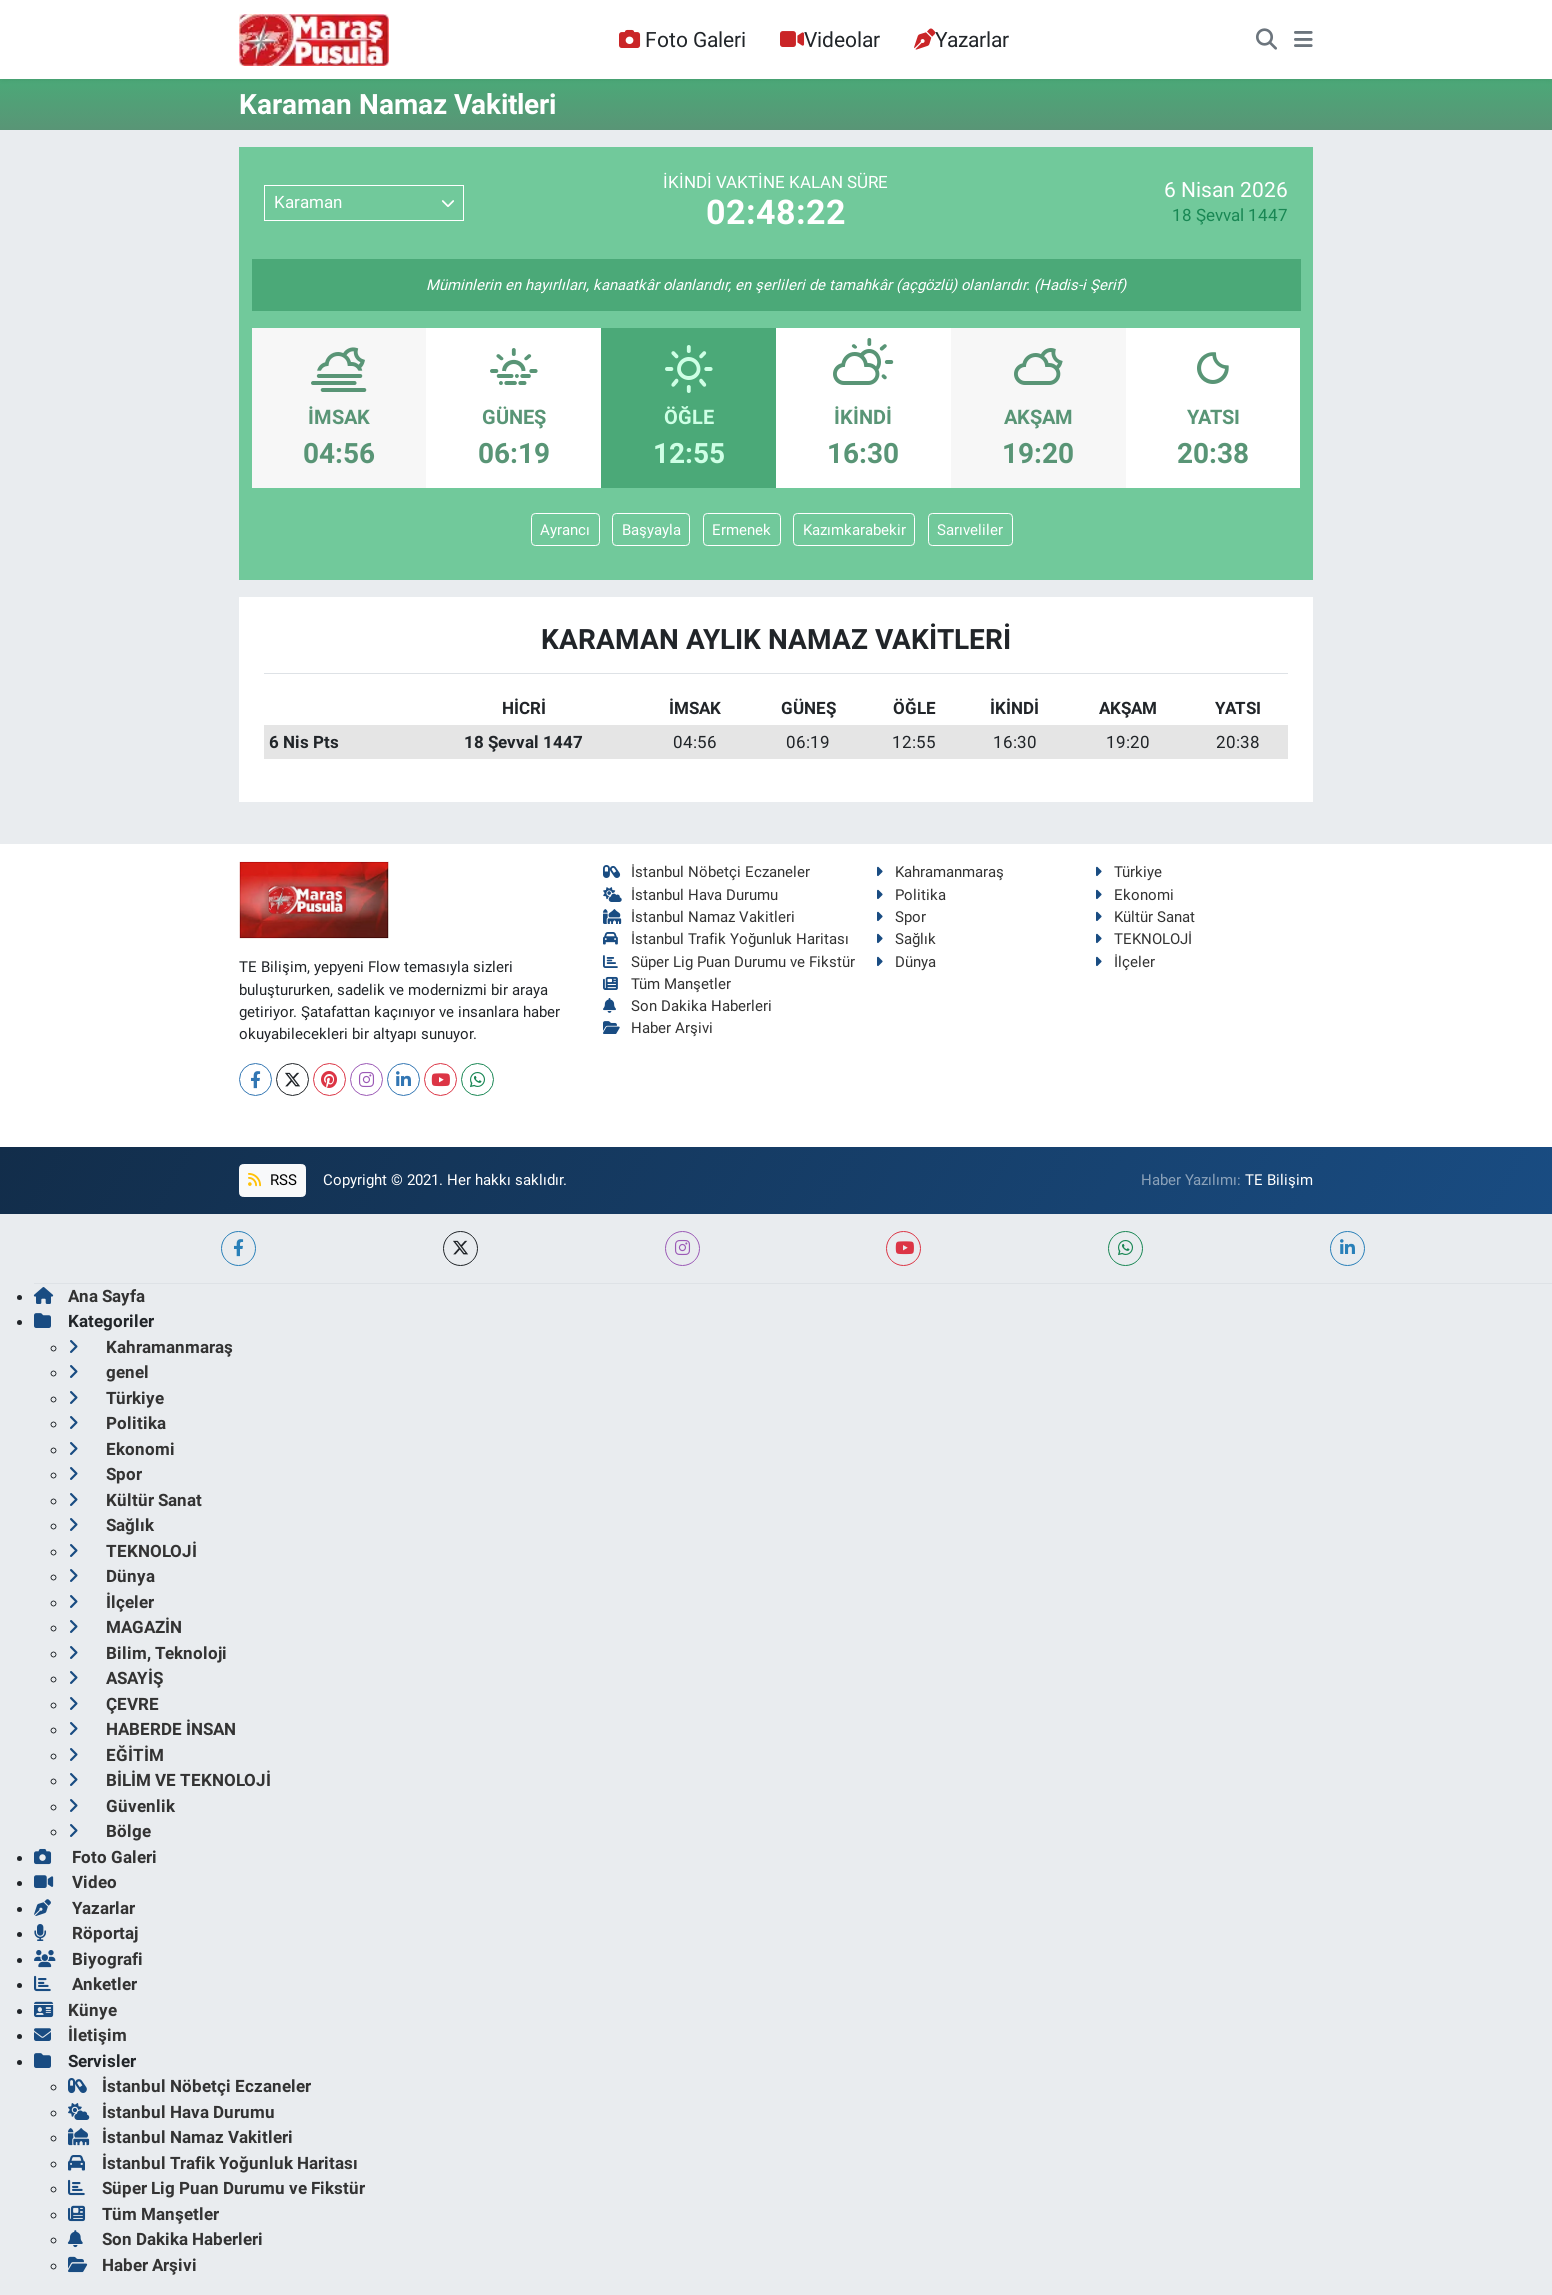 Image resolution: width=1552 pixels, height=2295 pixels. I want to click on Spor, so click(900, 917).